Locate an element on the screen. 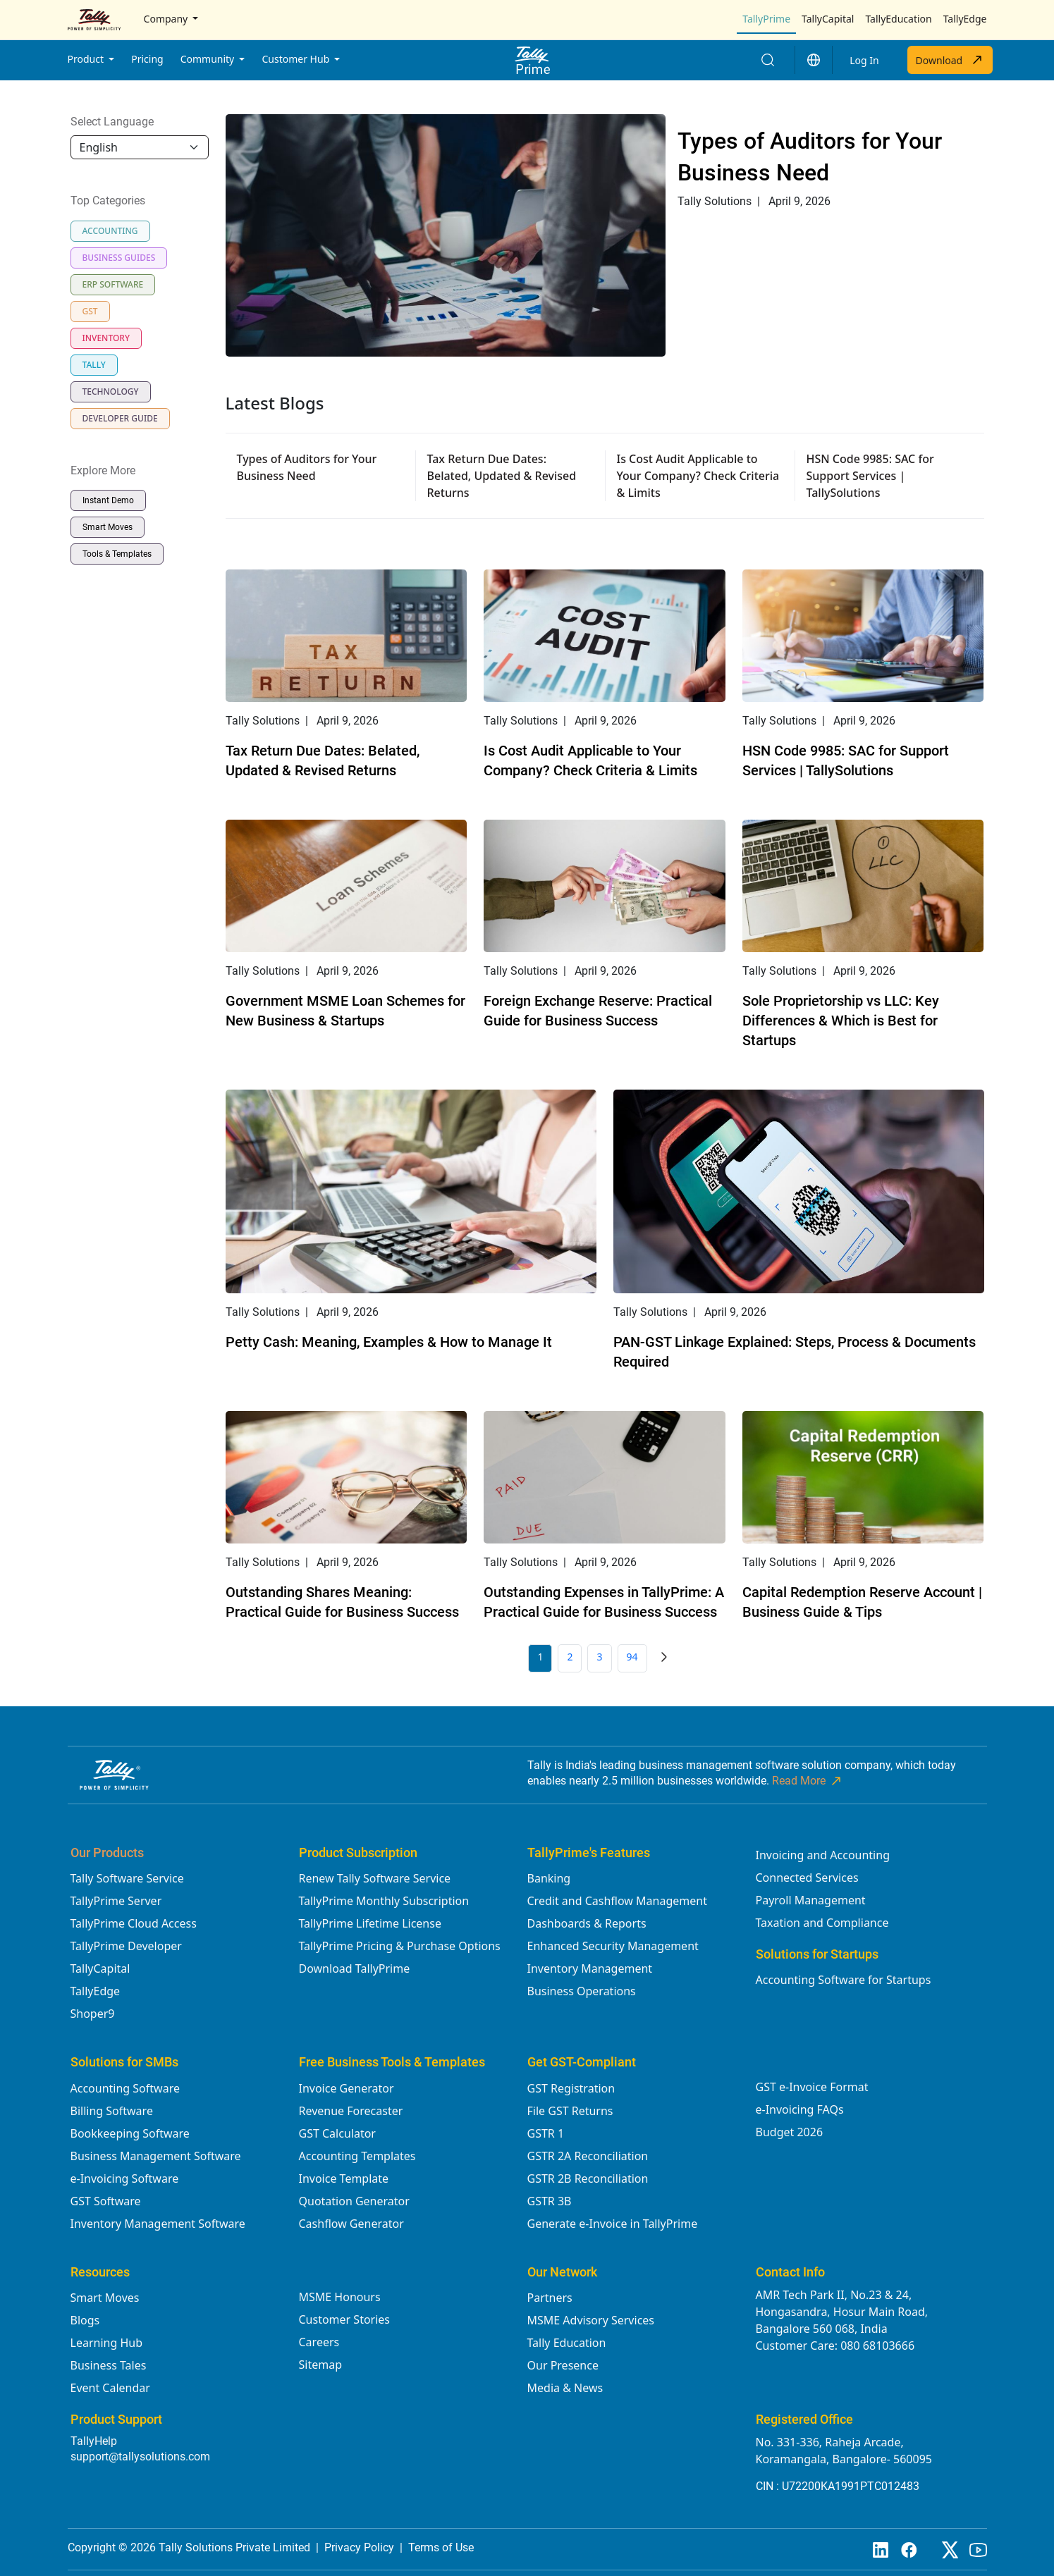 The height and width of the screenshot is (2576, 1054). Accounting Software is located at coordinates (125, 2088).